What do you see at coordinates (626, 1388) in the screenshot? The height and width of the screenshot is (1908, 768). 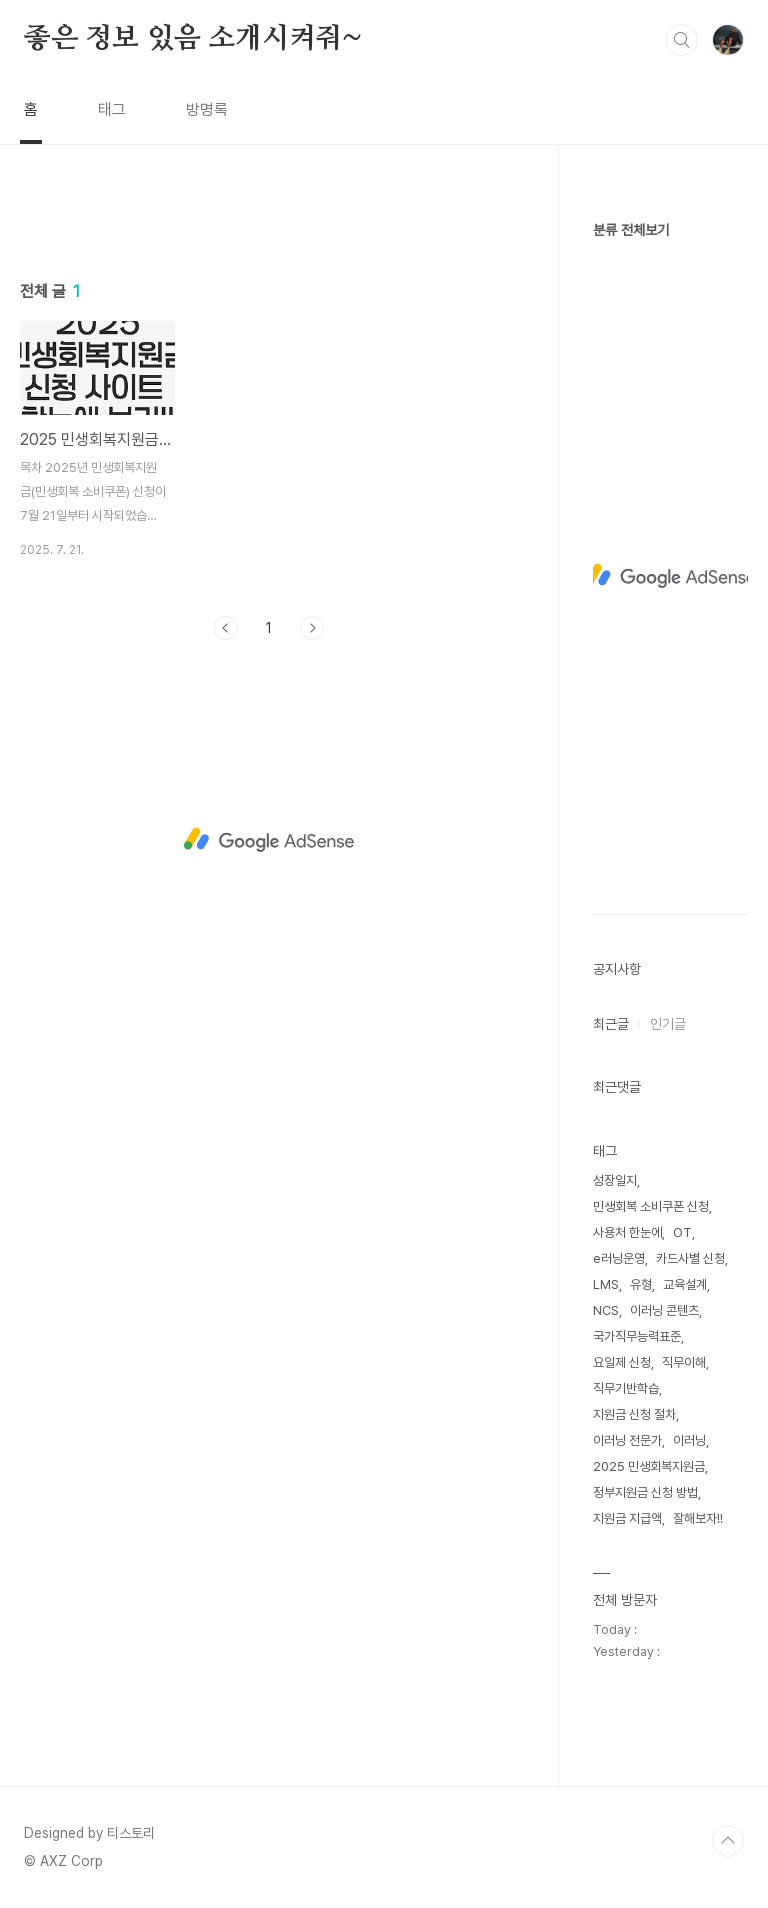 I see `직무기반학습` at bounding box center [626, 1388].